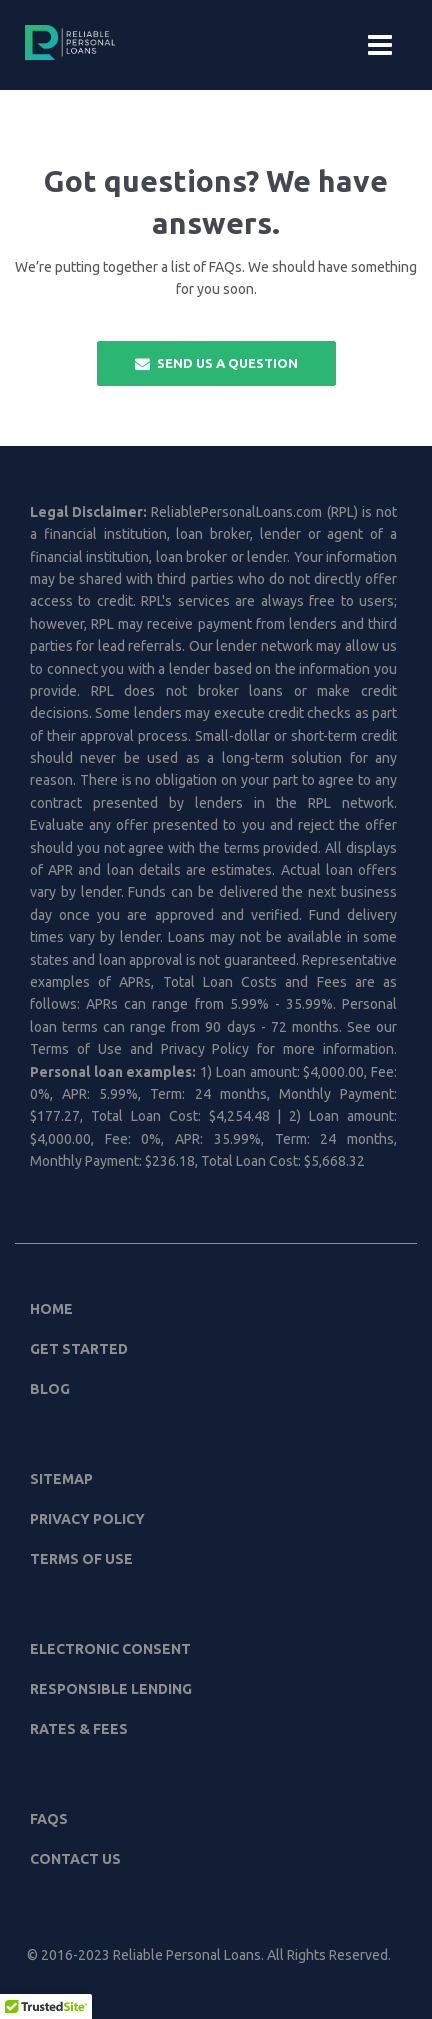 This screenshot has width=432, height=2019. Describe the element at coordinates (49, 1819) in the screenshot. I see `FAQs` at that location.